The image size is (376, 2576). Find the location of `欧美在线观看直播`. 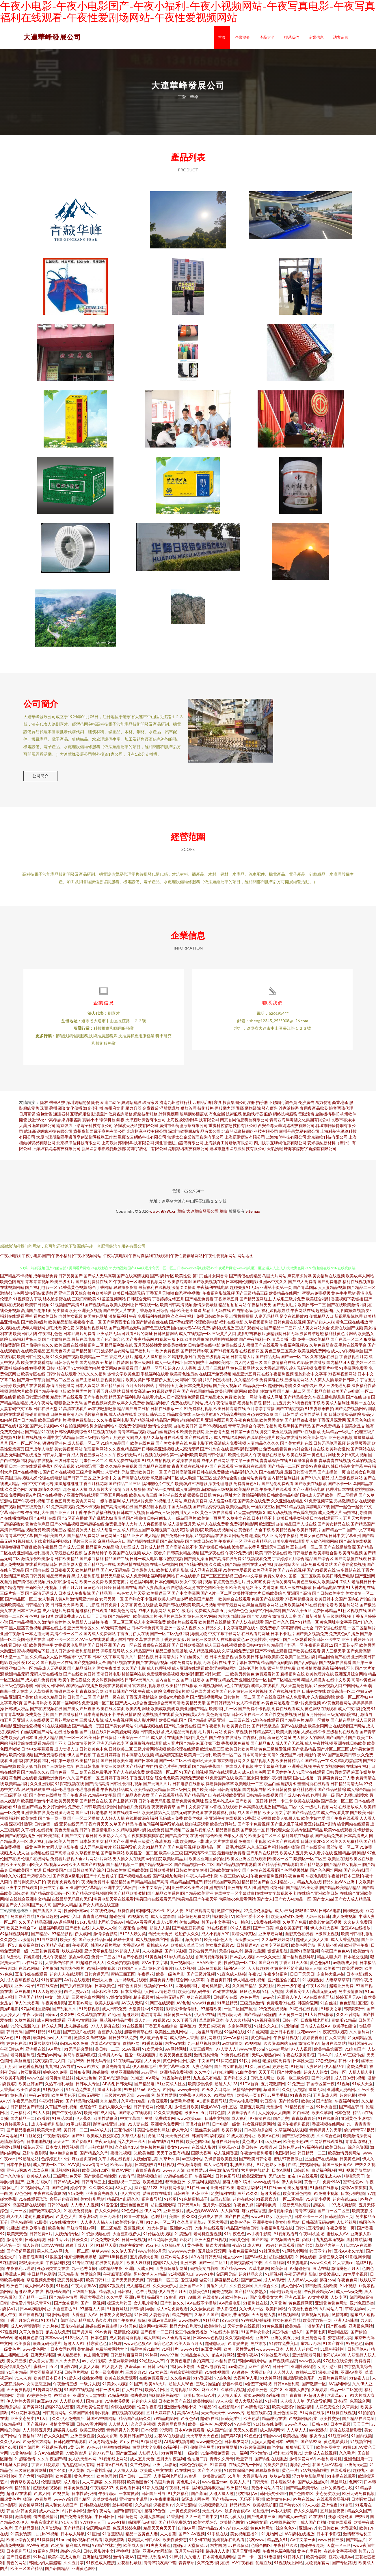

欧美在线观看直播 is located at coordinates (115, 1690).